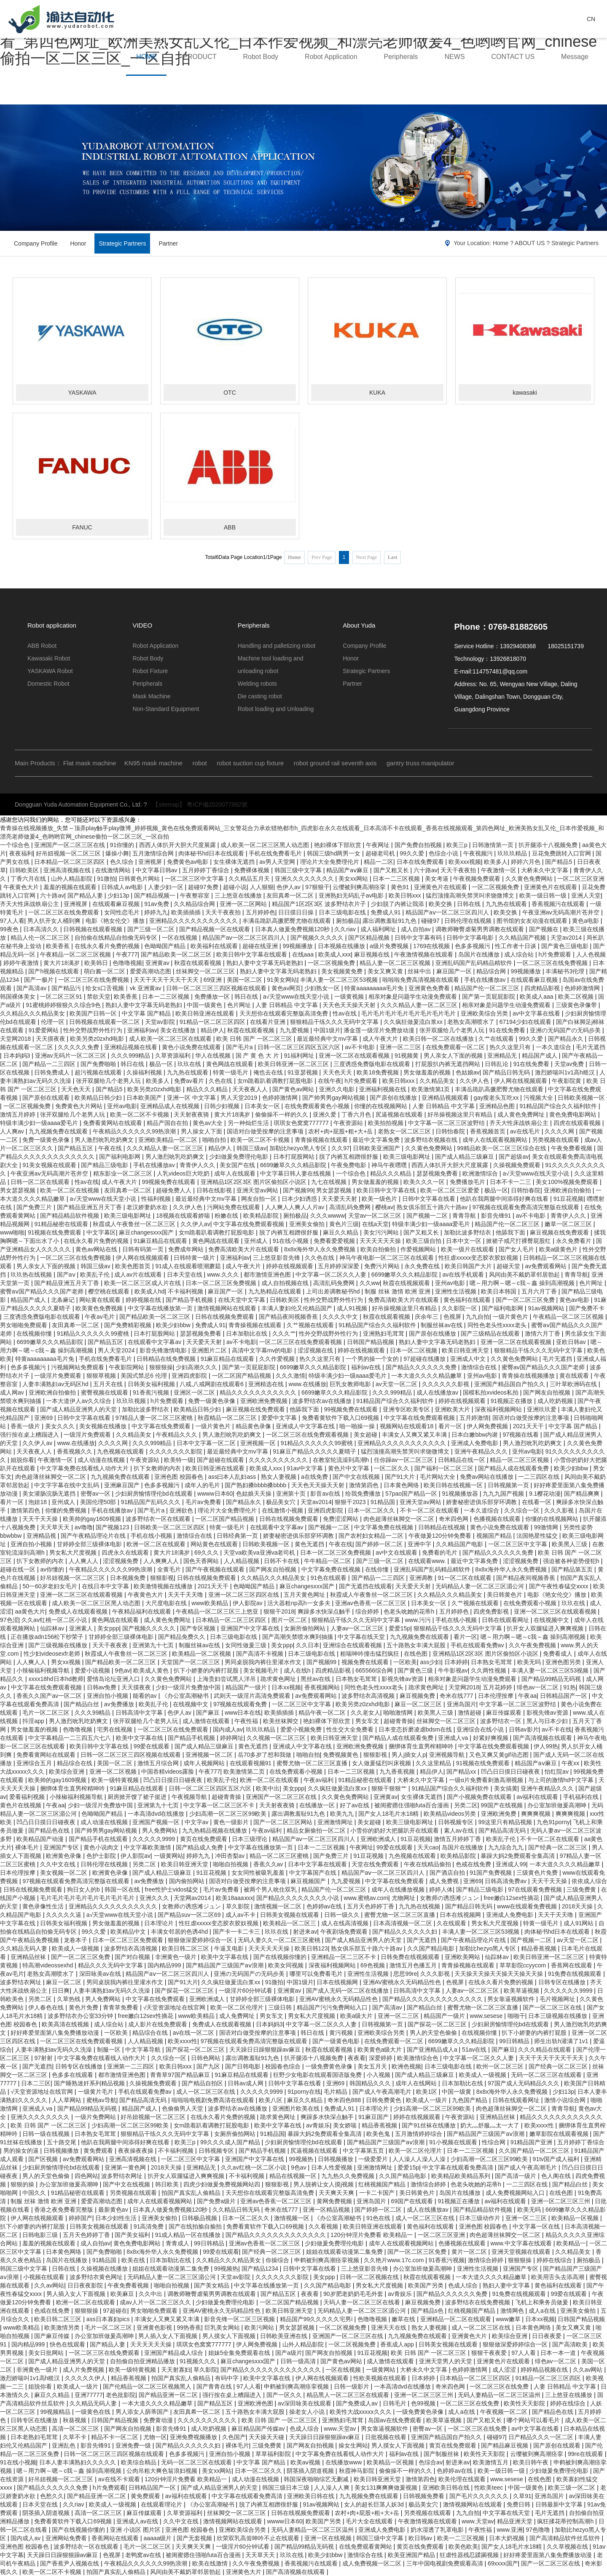  What do you see at coordinates (167, 2184) in the screenshot?
I see `韩日欧美` at bounding box center [167, 2184].